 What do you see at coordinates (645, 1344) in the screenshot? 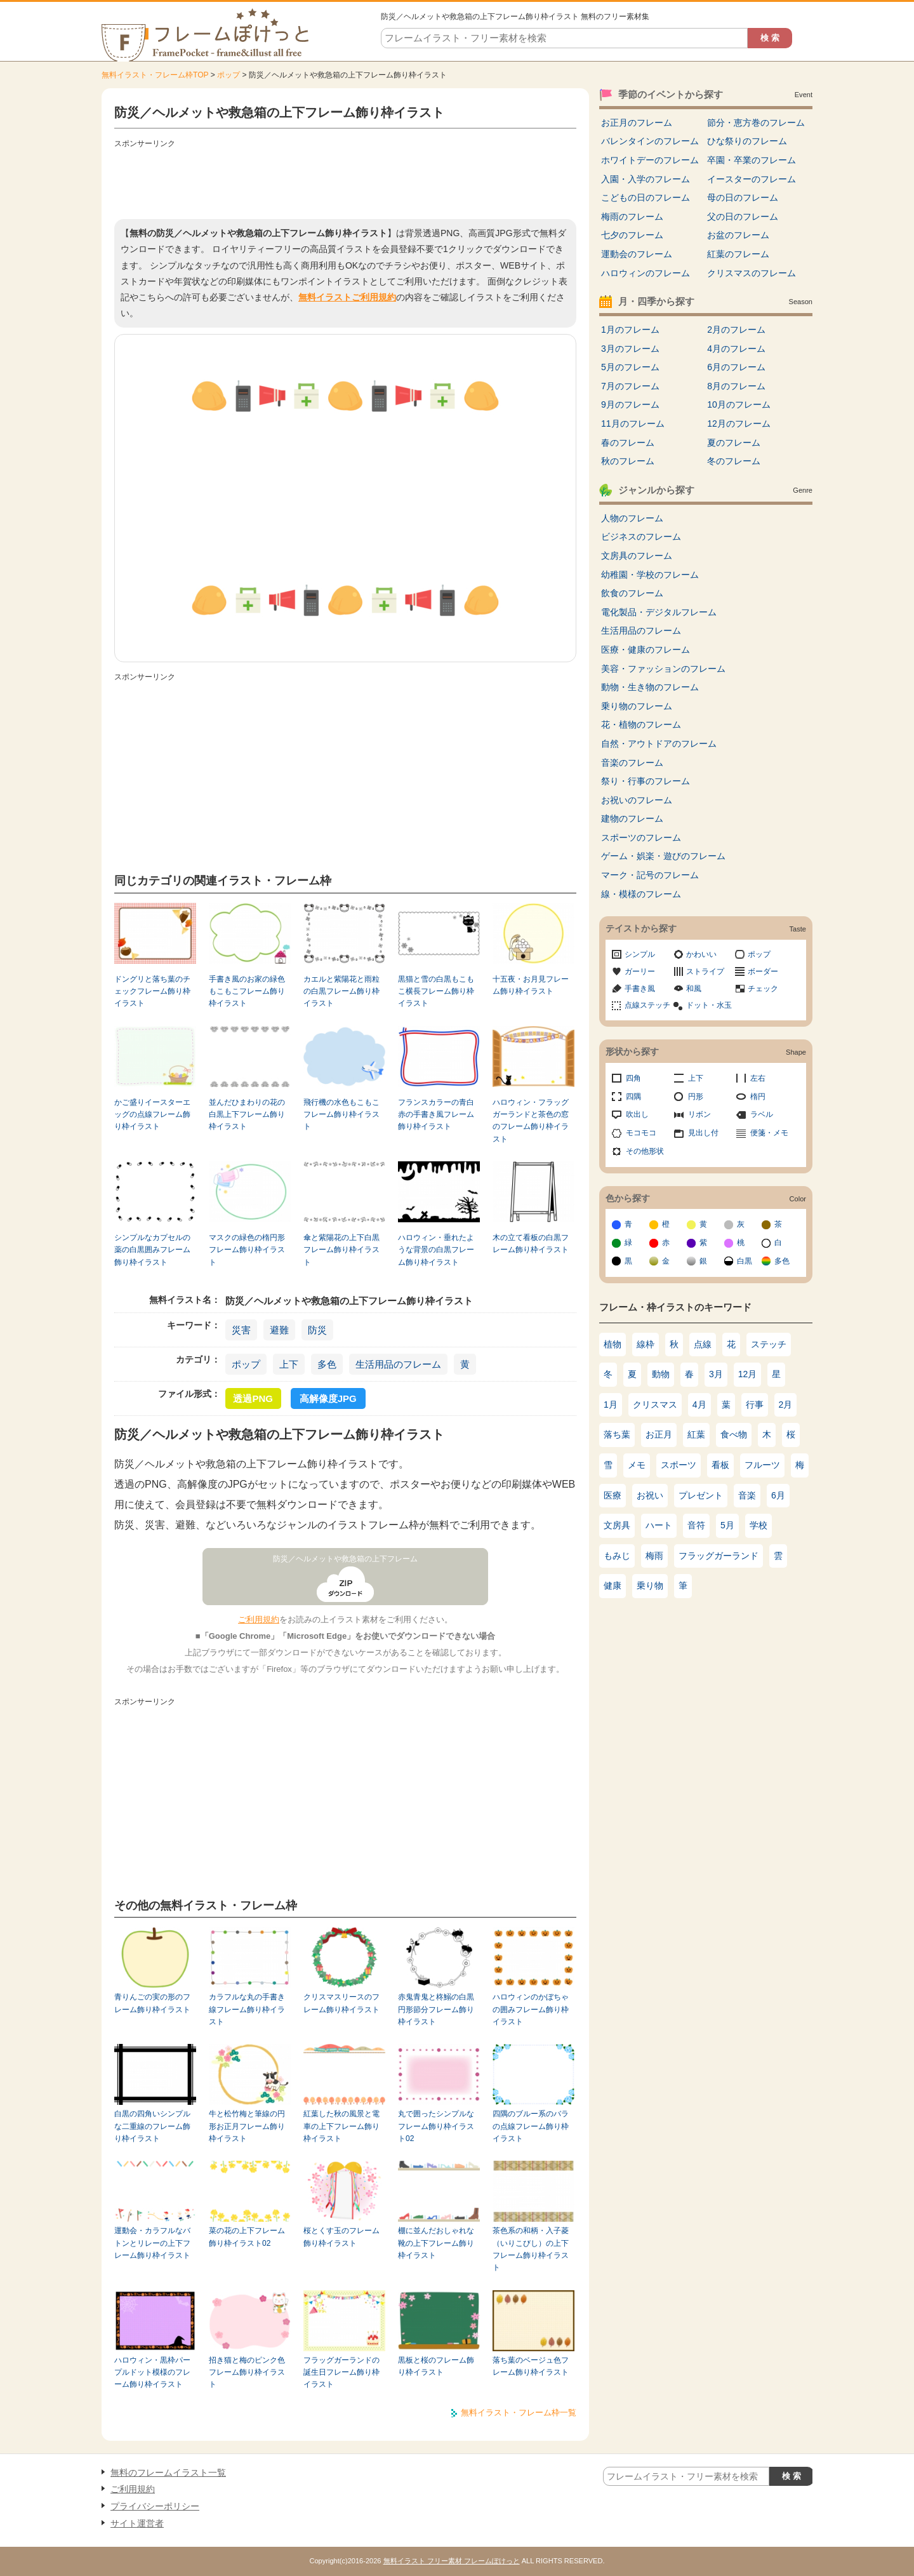
I see `線枠` at bounding box center [645, 1344].